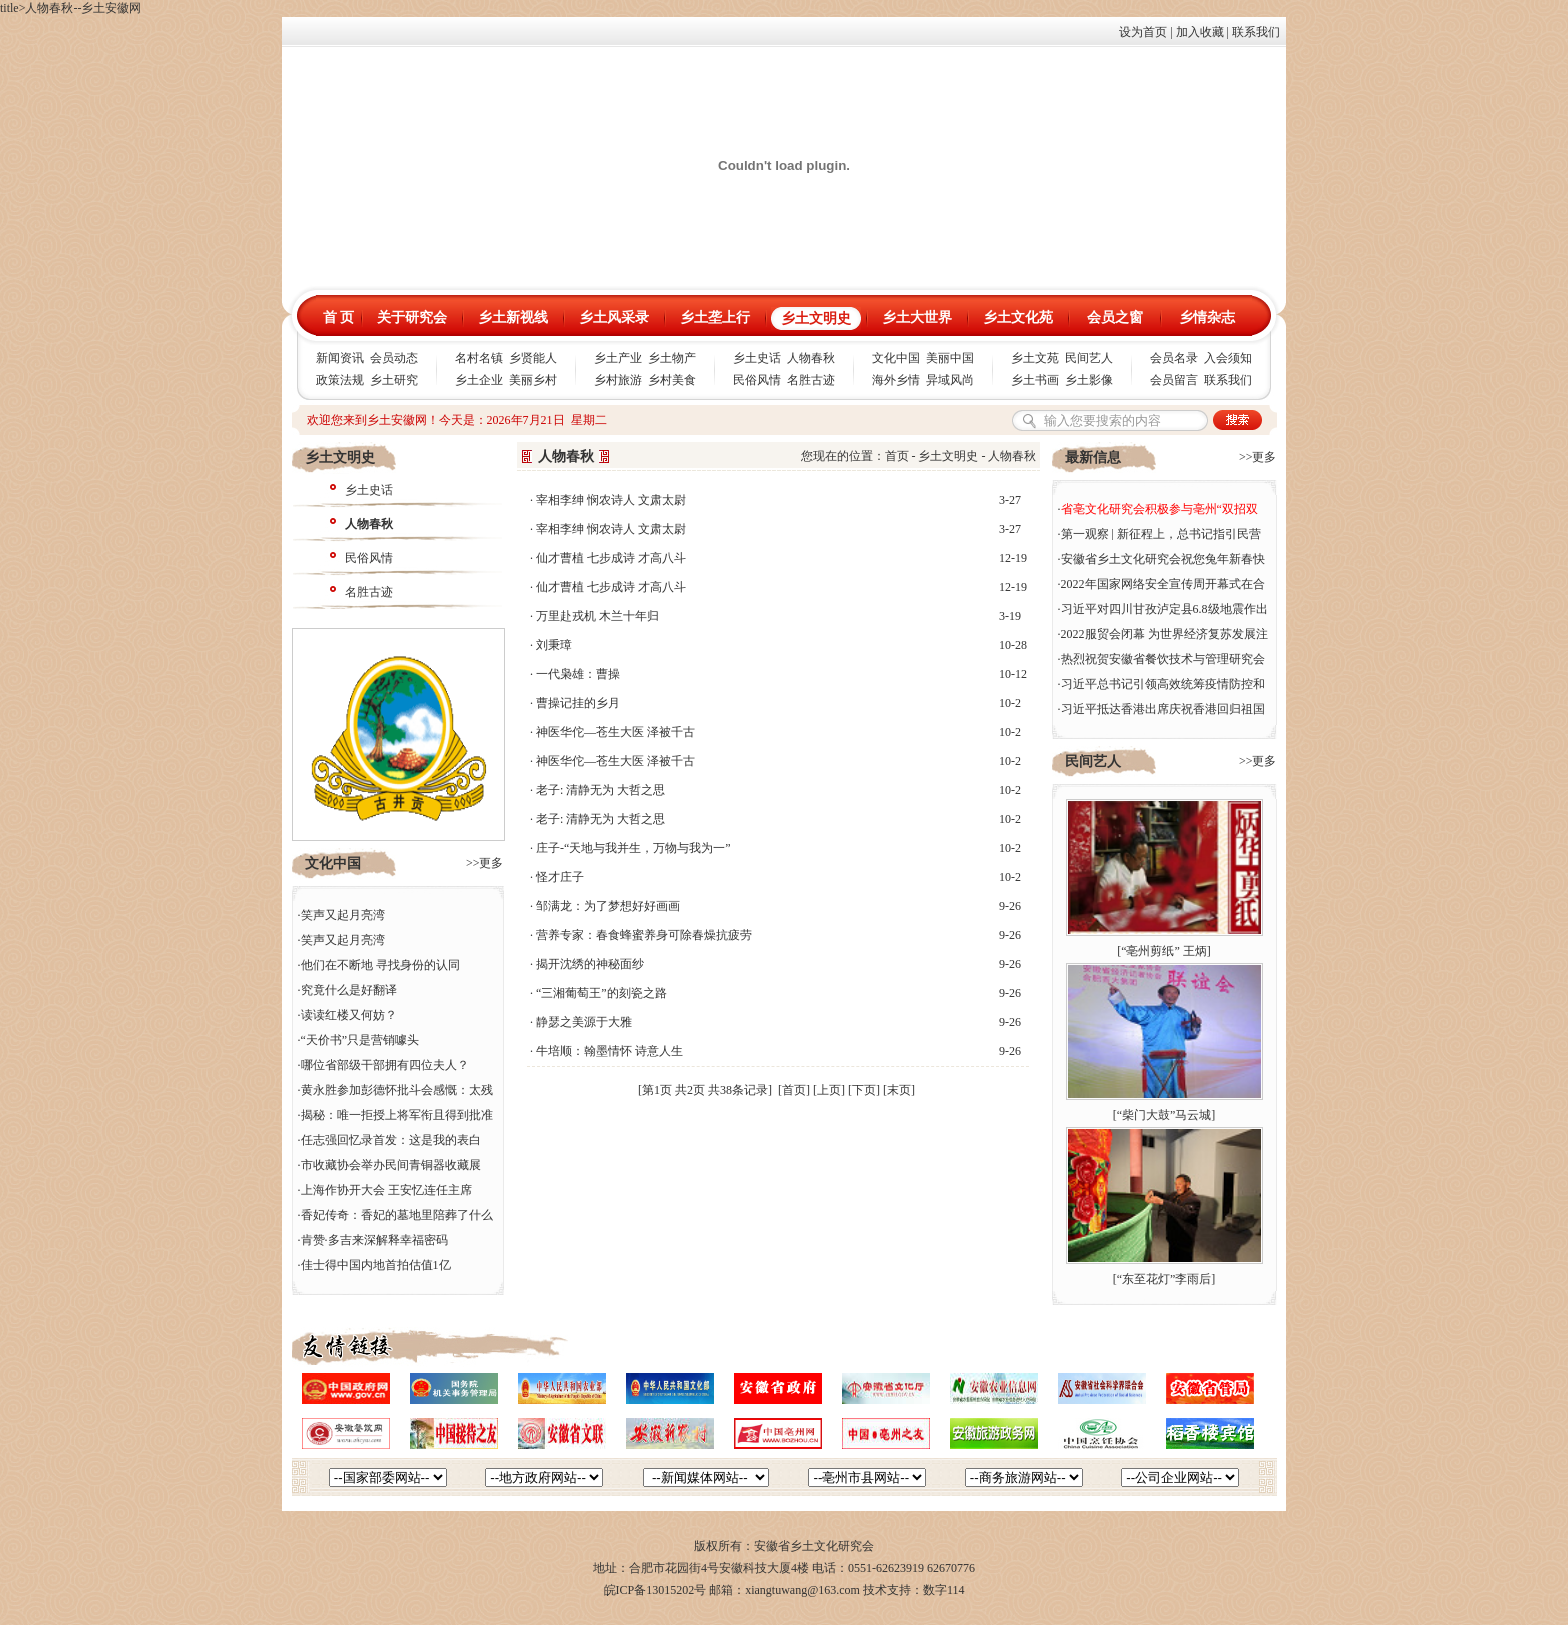  What do you see at coordinates (644, 935) in the screenshot?
I see `营养专家：春食蜂蜜养身可除春燥抗疲劳` at bounding box center [644, 935].